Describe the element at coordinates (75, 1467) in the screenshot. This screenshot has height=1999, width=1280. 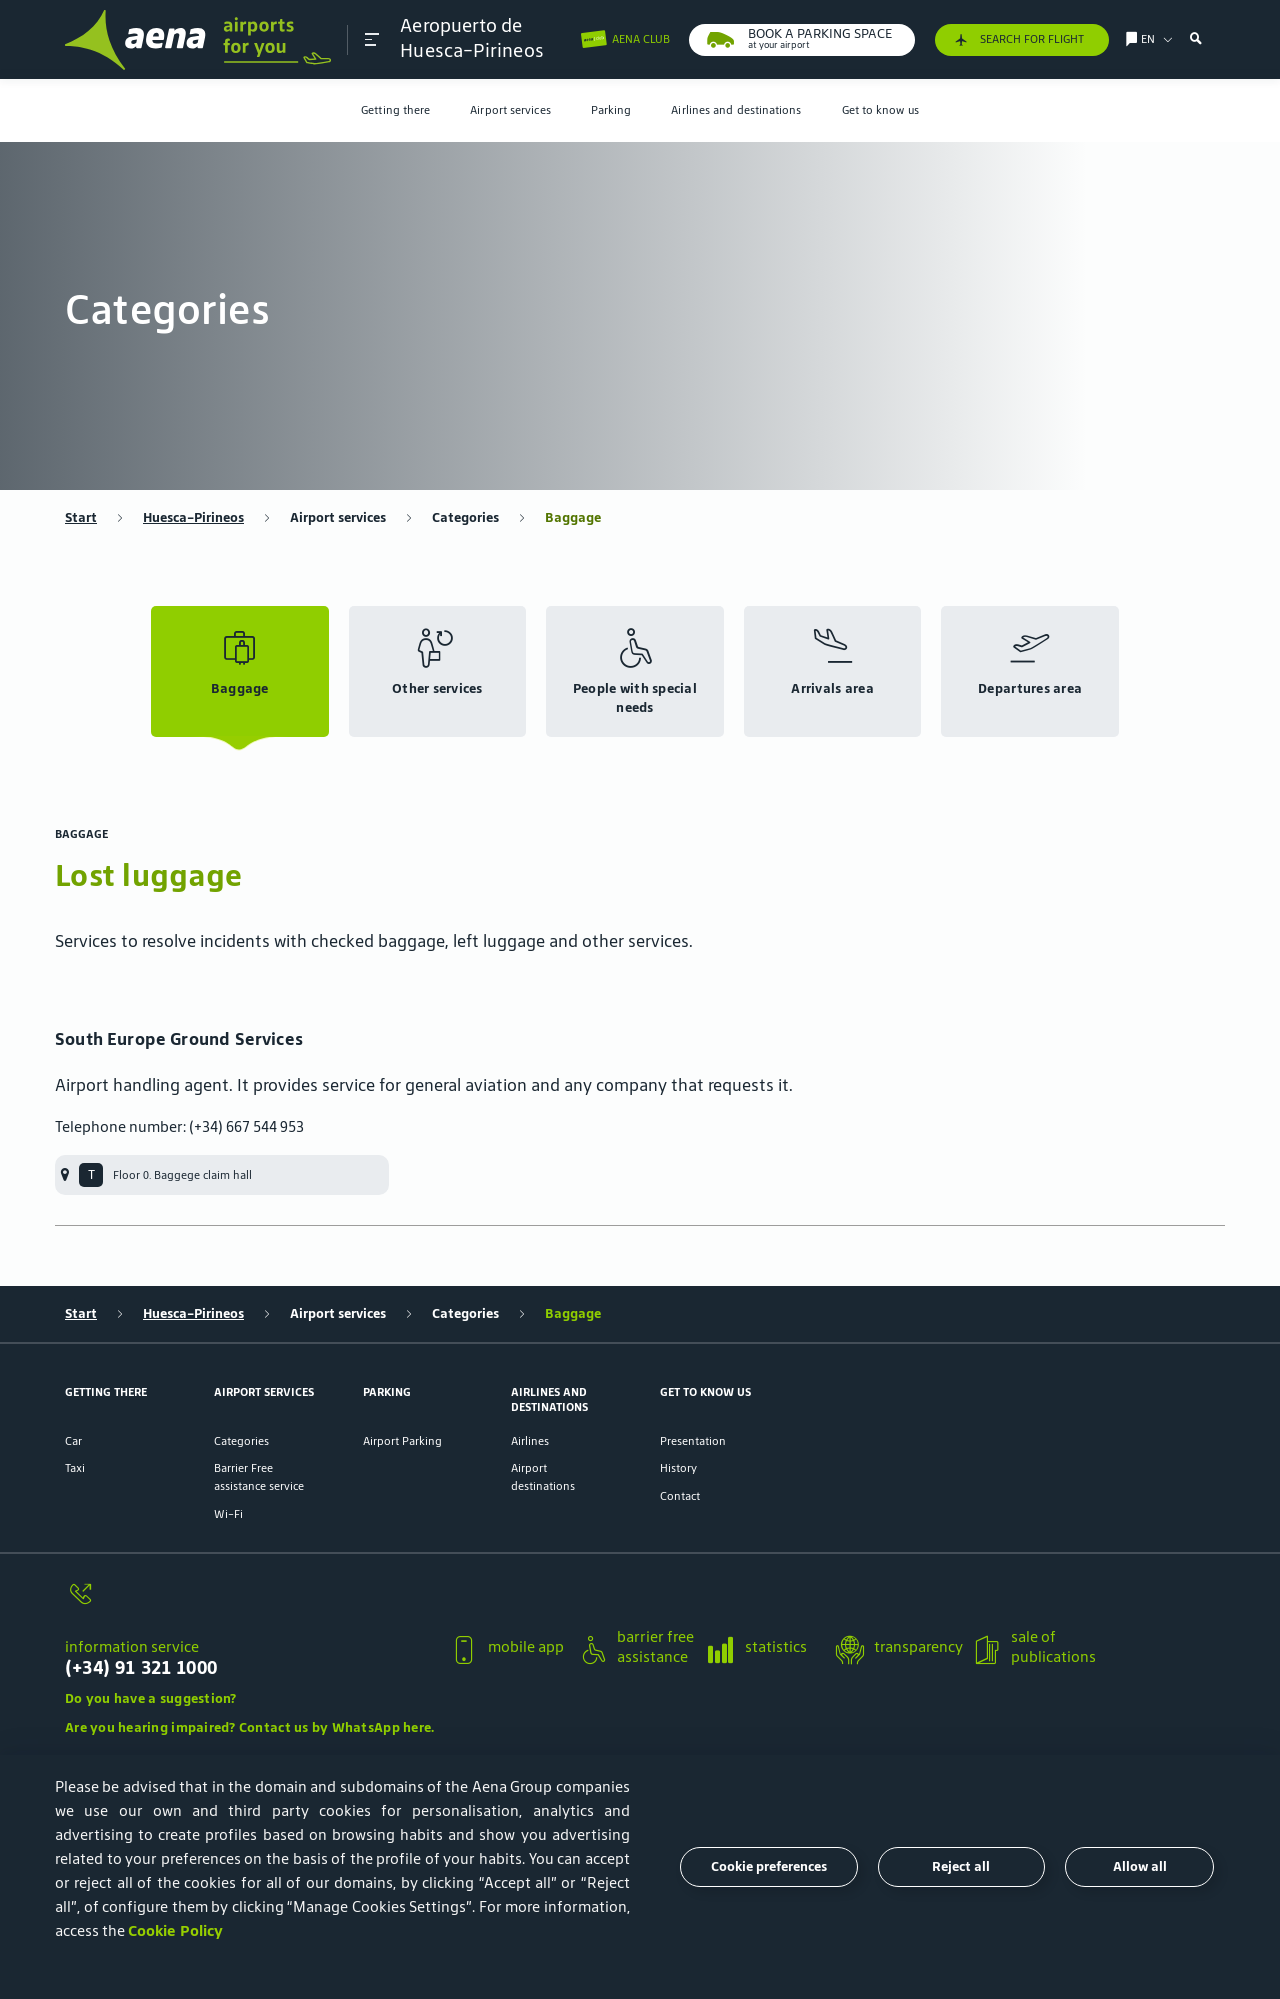
I see `Taxi` at that location.